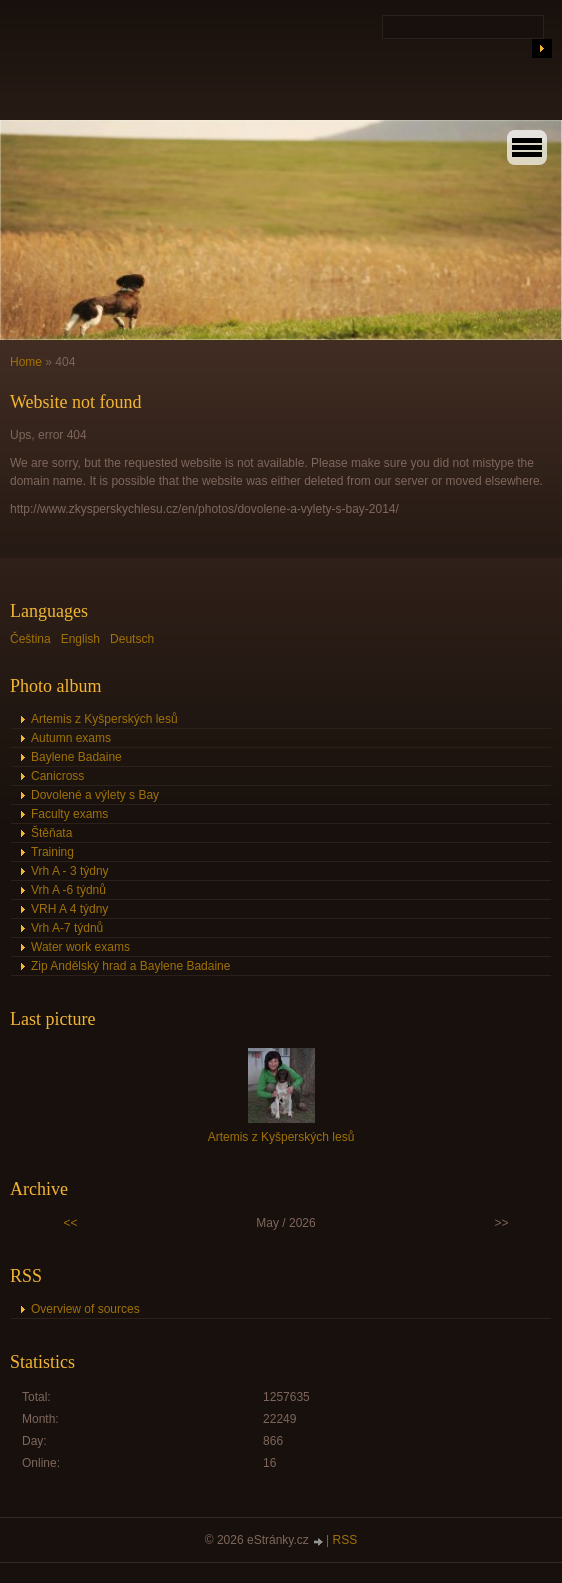 The height and width of the screenshot is (1583, 562). Describe the element at coordinates (69, 814) in the screenshot. I see `Faculty exams` at that location.